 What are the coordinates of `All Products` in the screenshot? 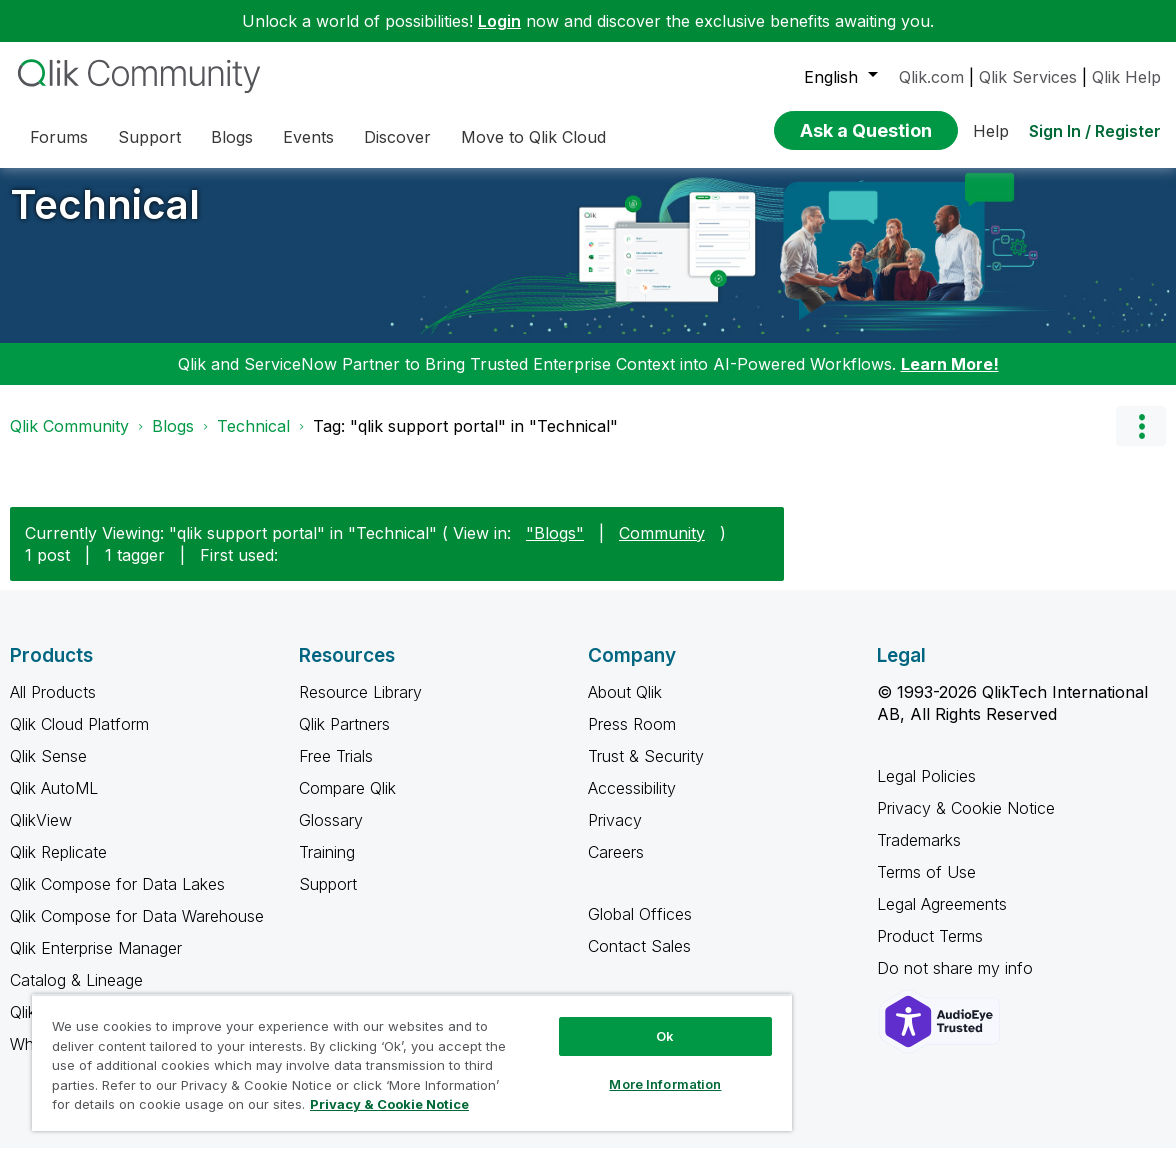 It's located at (53, 707).